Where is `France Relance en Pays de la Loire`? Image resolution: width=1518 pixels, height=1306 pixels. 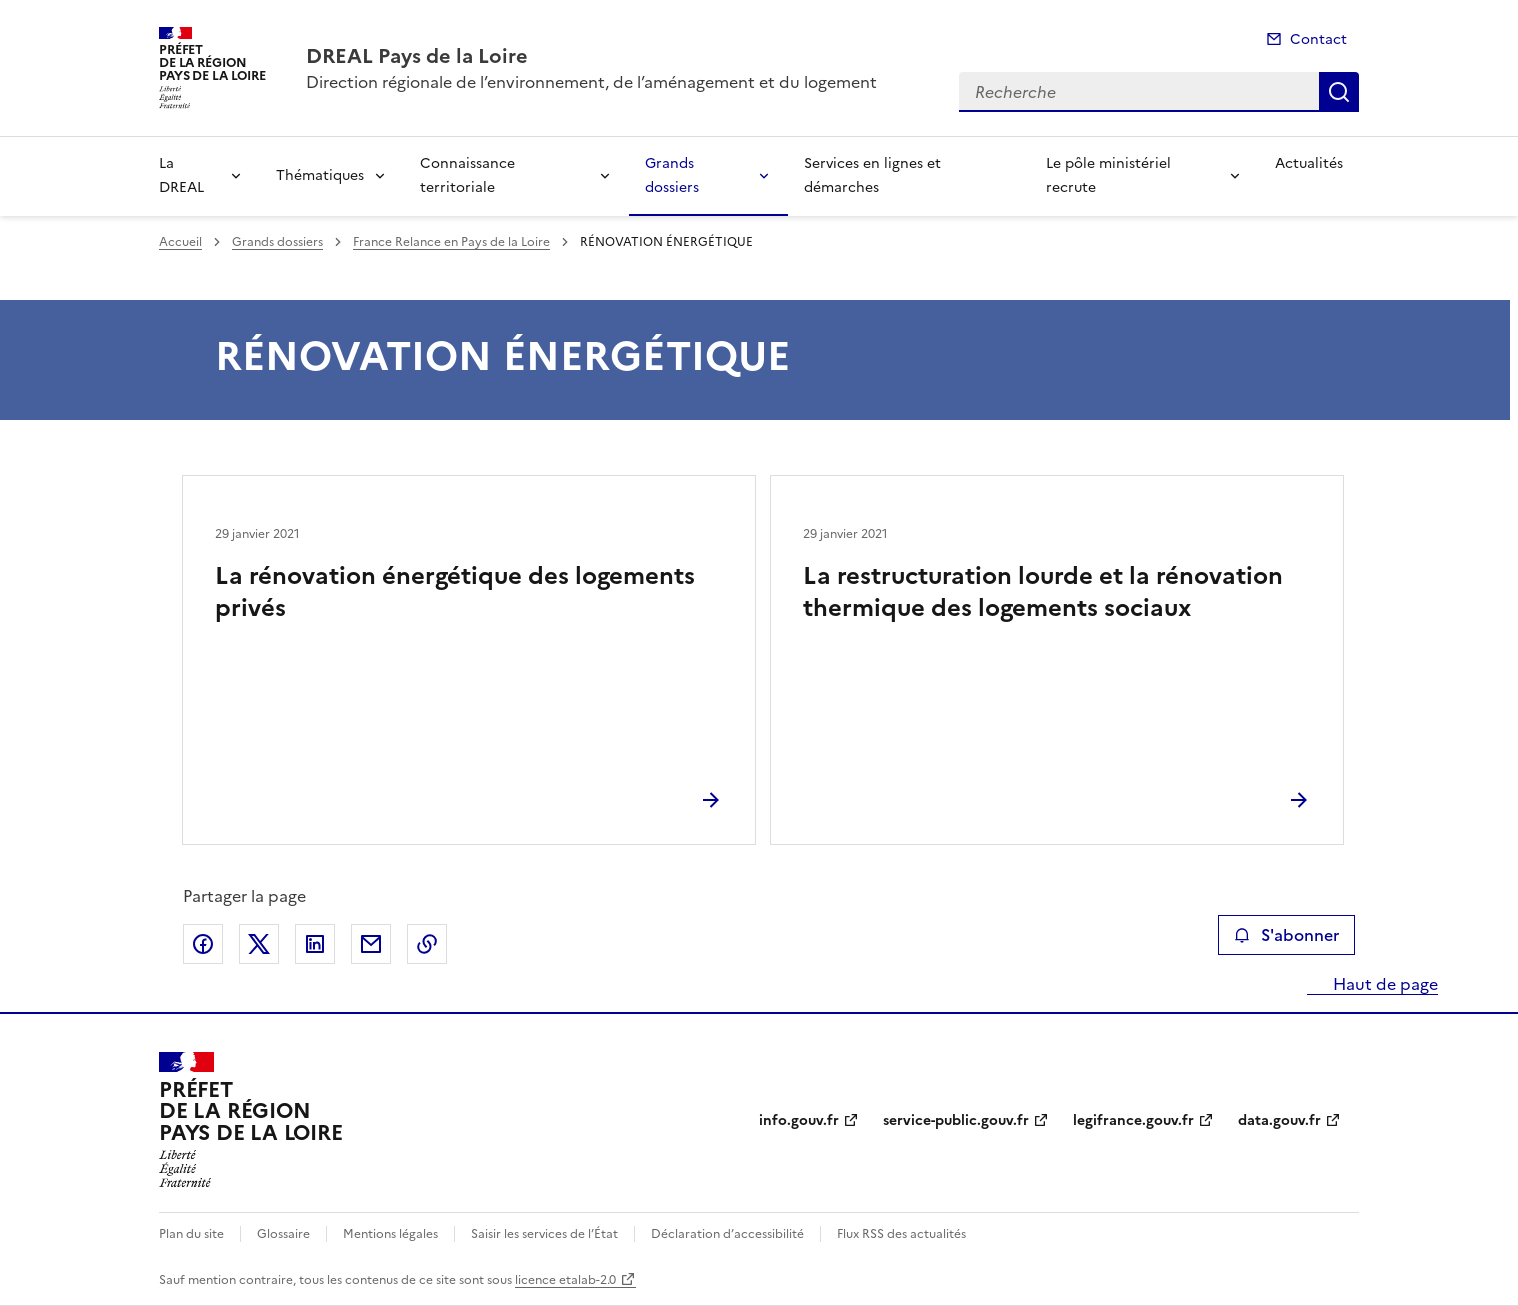
France Relance en Pays de la Loire is located at coordinates (451, 242).